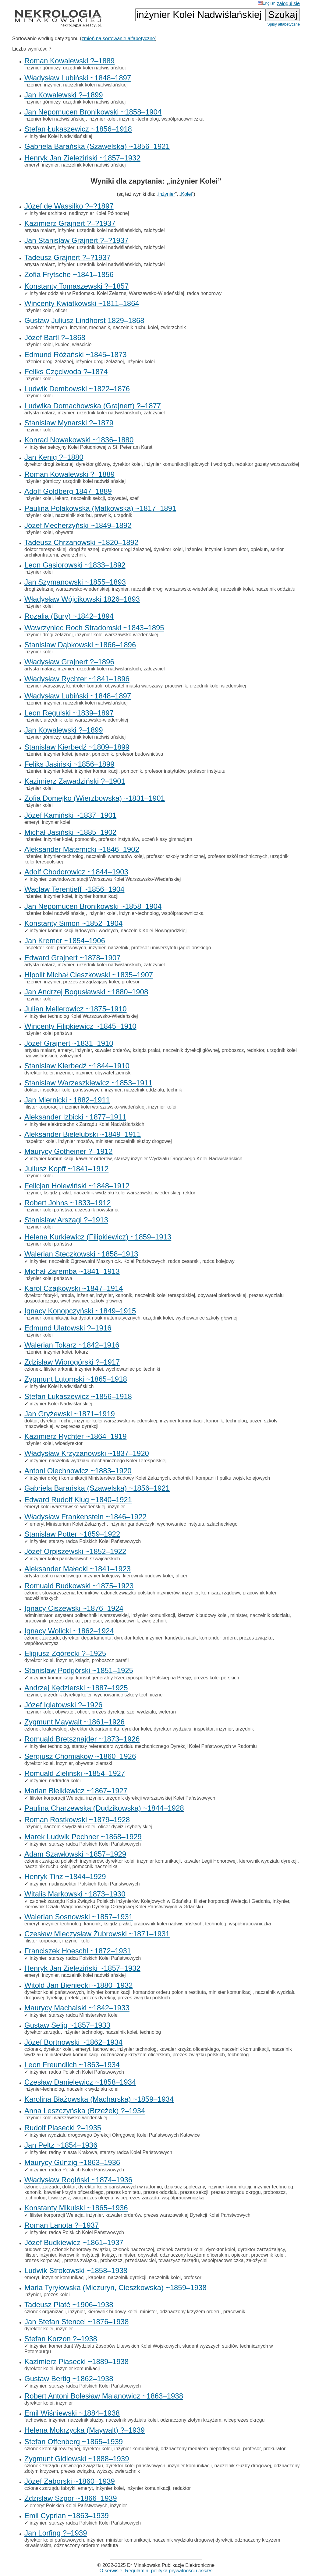 This screenshot has height=2576, width=312. What do you see at coordinates (160, 2192) in the screenshot?
I see `prezes oddziału` at bounding box center [160, 2192].